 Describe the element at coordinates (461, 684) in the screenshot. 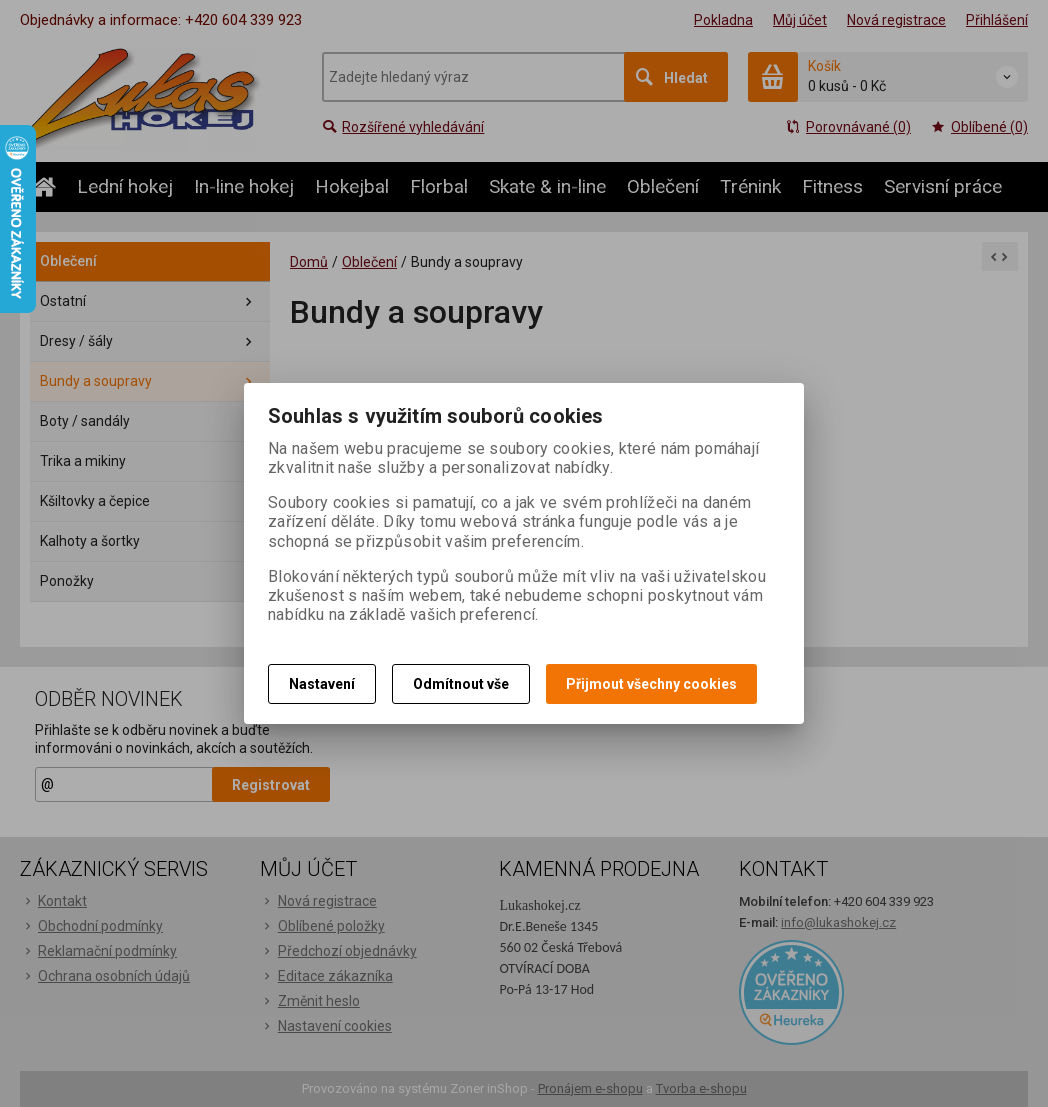

I see `Odmítnout vše` at that location.